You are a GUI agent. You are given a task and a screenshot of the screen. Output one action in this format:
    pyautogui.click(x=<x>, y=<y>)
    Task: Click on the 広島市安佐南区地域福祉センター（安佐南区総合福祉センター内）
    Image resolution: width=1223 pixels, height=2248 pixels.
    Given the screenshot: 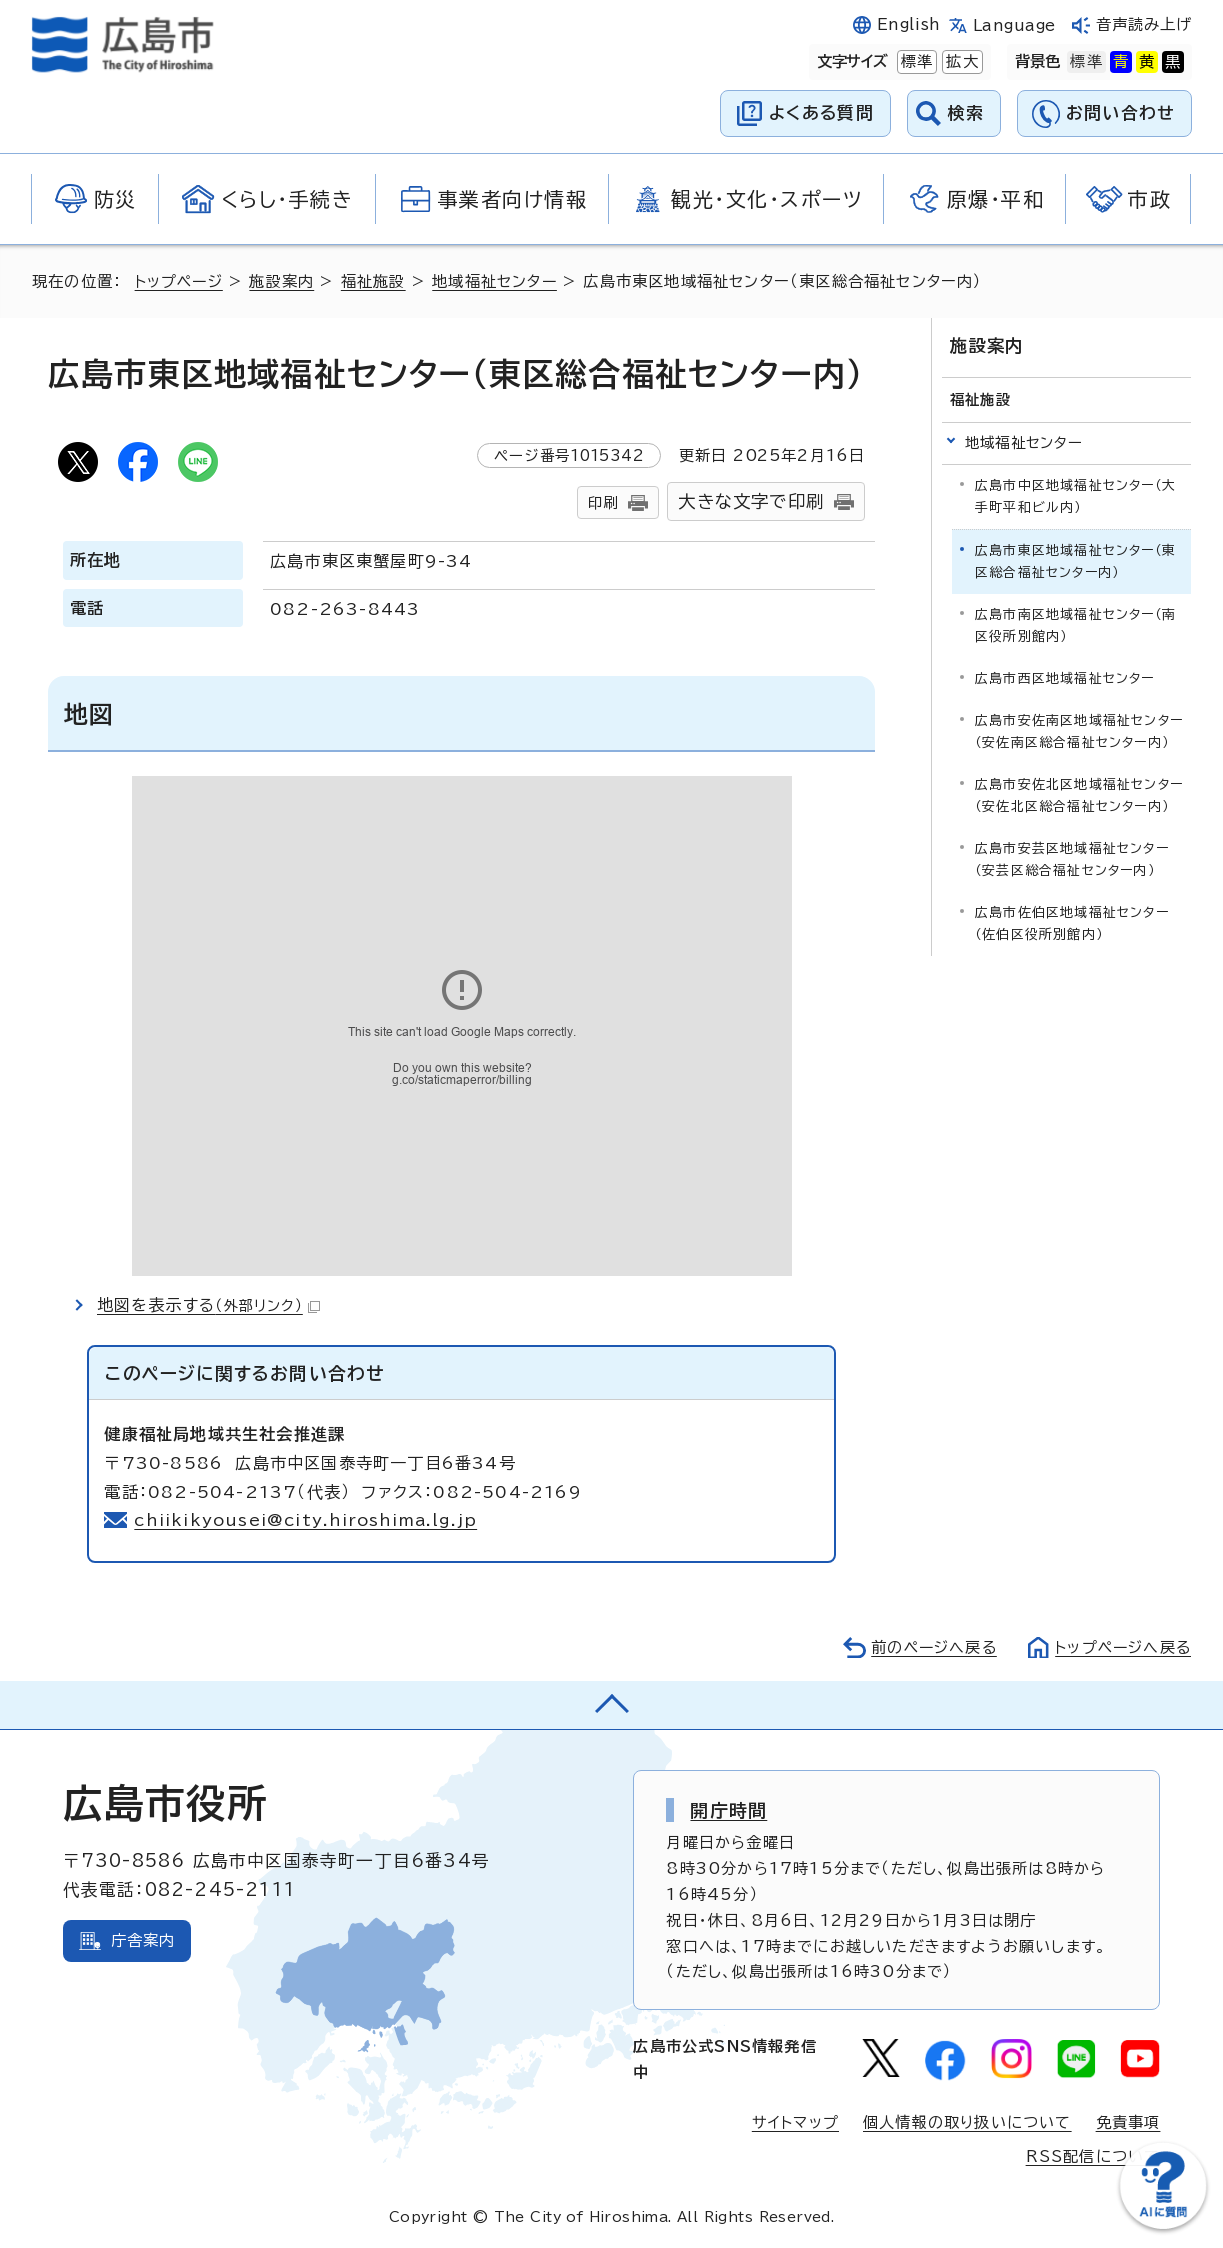 What is the action you would take?
    pyautogui.click(x=1079, y=730)
    